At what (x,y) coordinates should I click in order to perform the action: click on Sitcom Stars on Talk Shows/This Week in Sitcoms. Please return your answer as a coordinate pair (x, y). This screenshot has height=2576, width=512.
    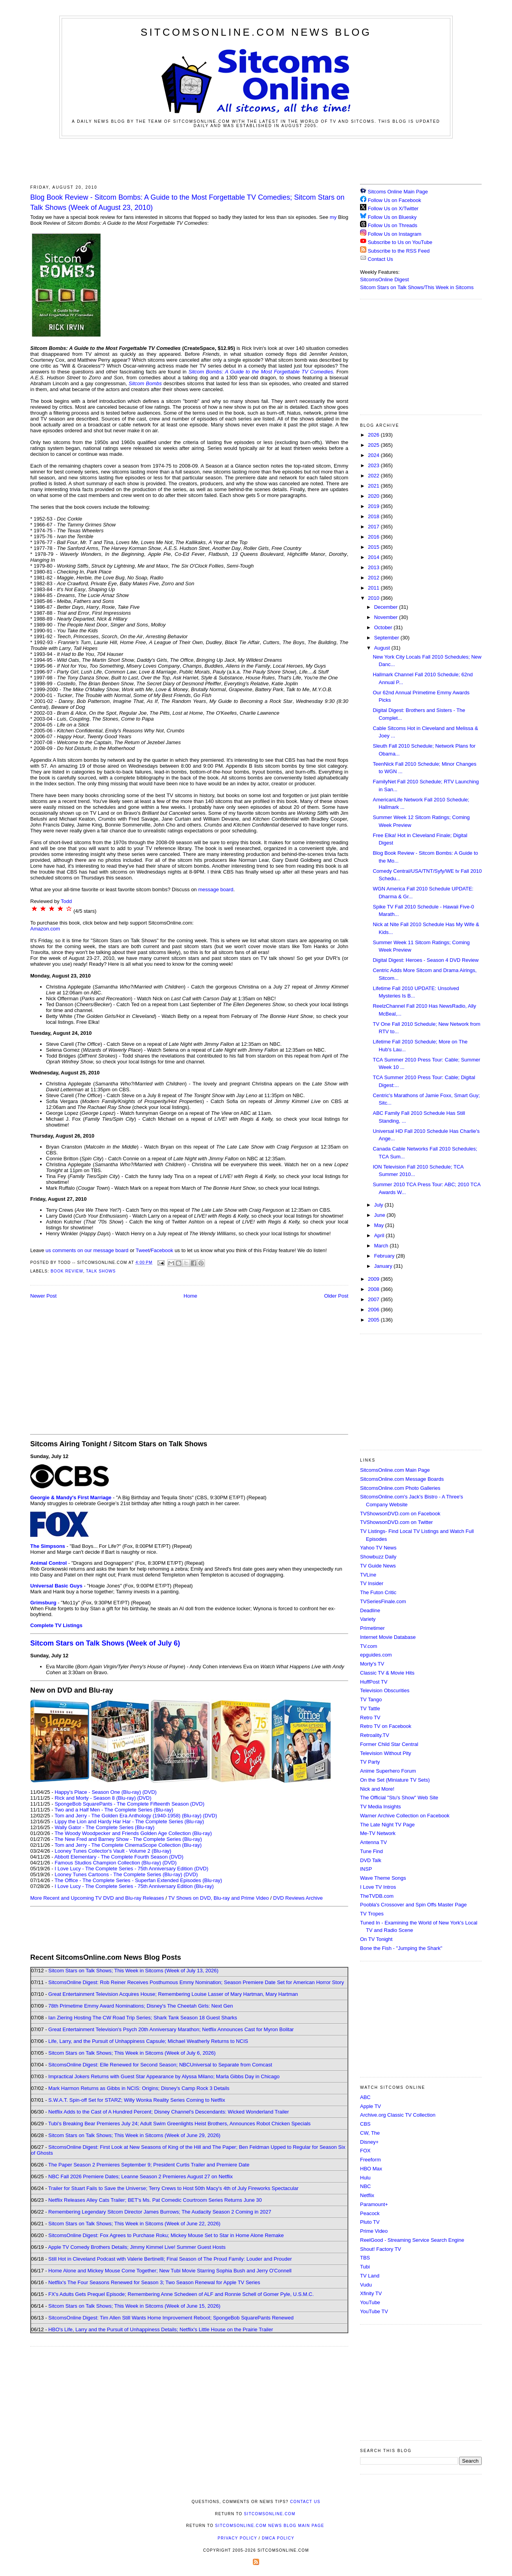
    Looking at the image, I should click on (417, 287).